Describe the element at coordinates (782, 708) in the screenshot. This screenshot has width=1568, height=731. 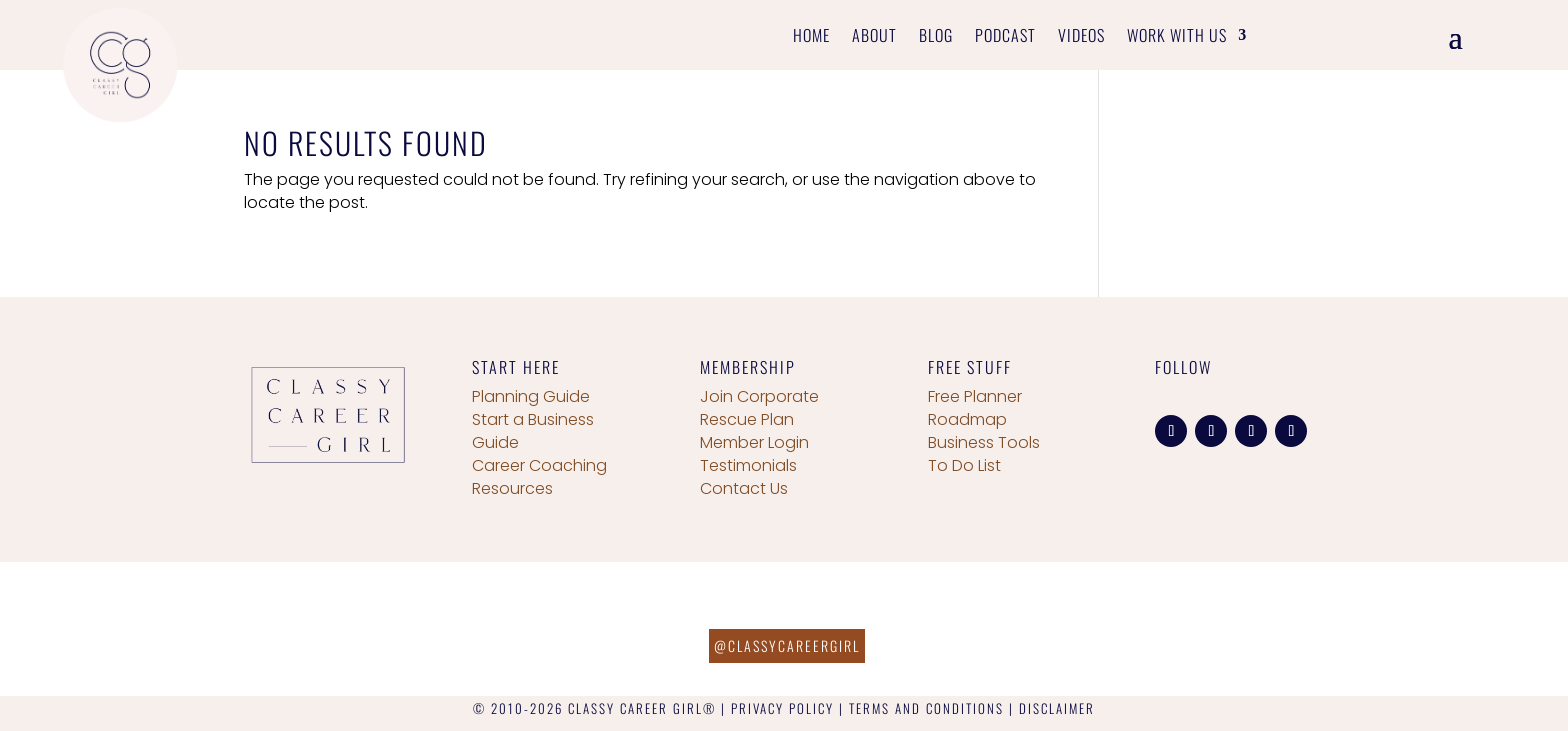
I see `PRIVACY POLICY` at that location.